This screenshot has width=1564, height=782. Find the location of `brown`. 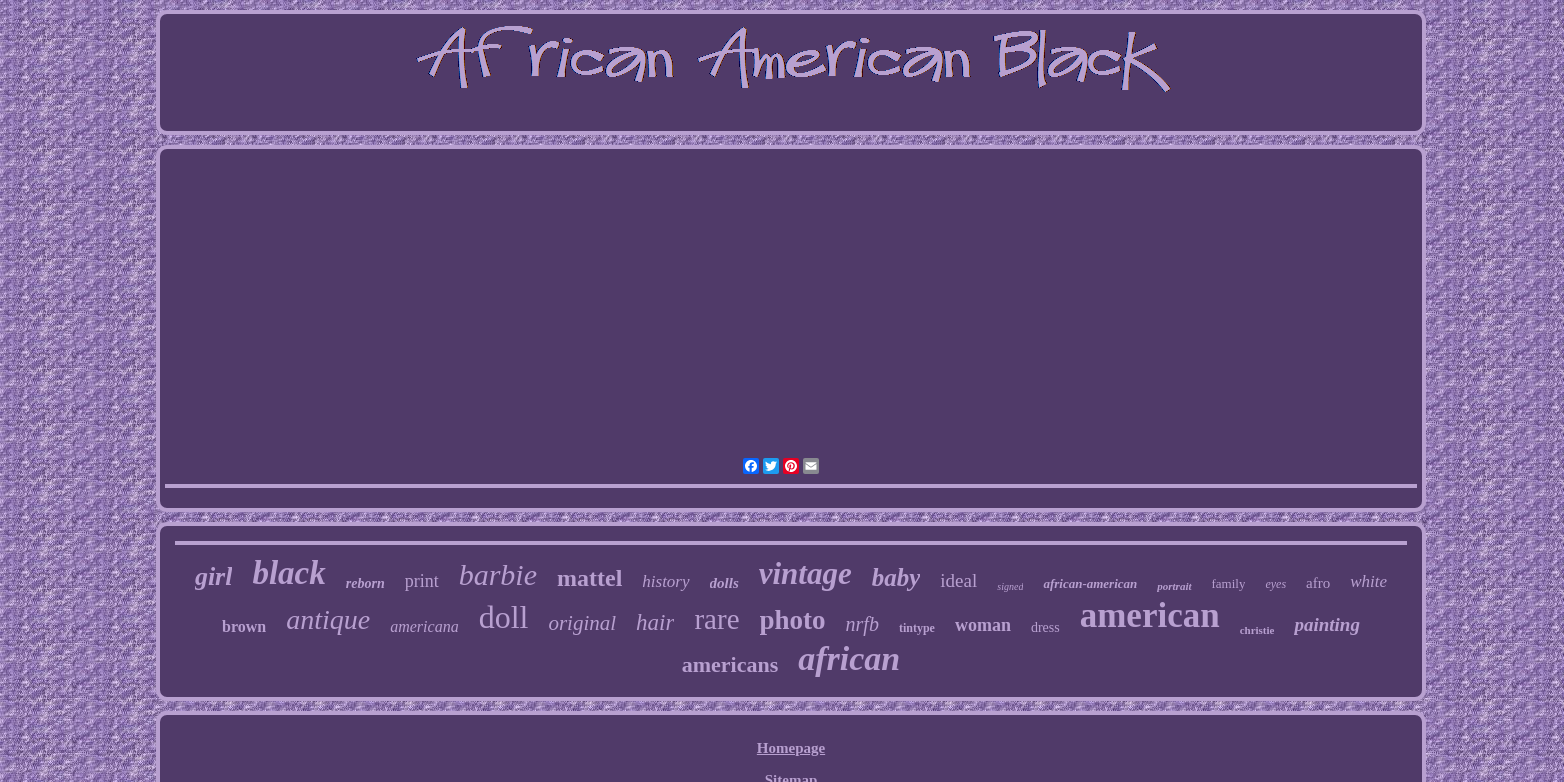

brown is located at coordinates (244, 626).